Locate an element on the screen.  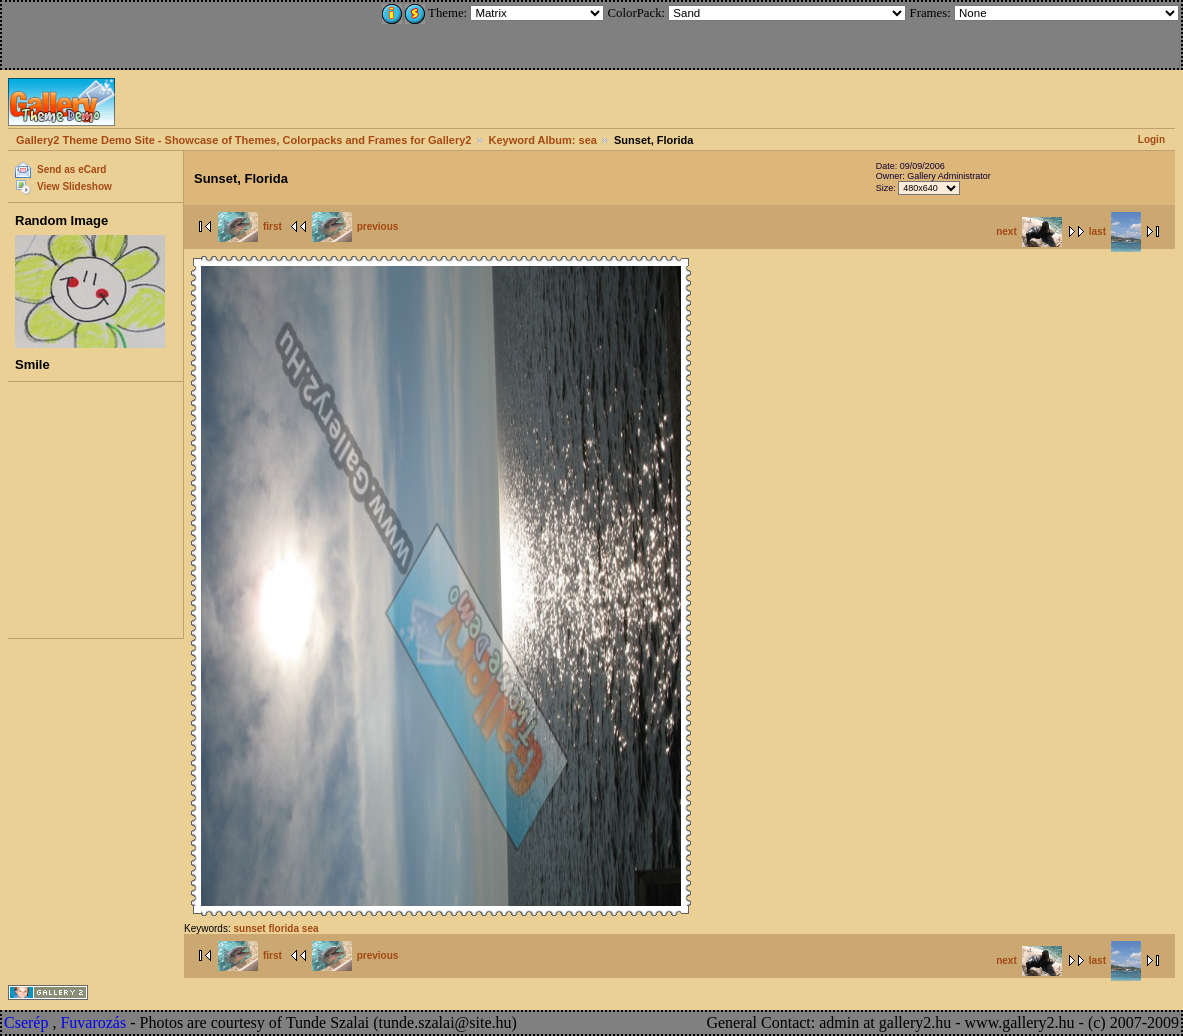
last is located at coordinates (1115, 231).